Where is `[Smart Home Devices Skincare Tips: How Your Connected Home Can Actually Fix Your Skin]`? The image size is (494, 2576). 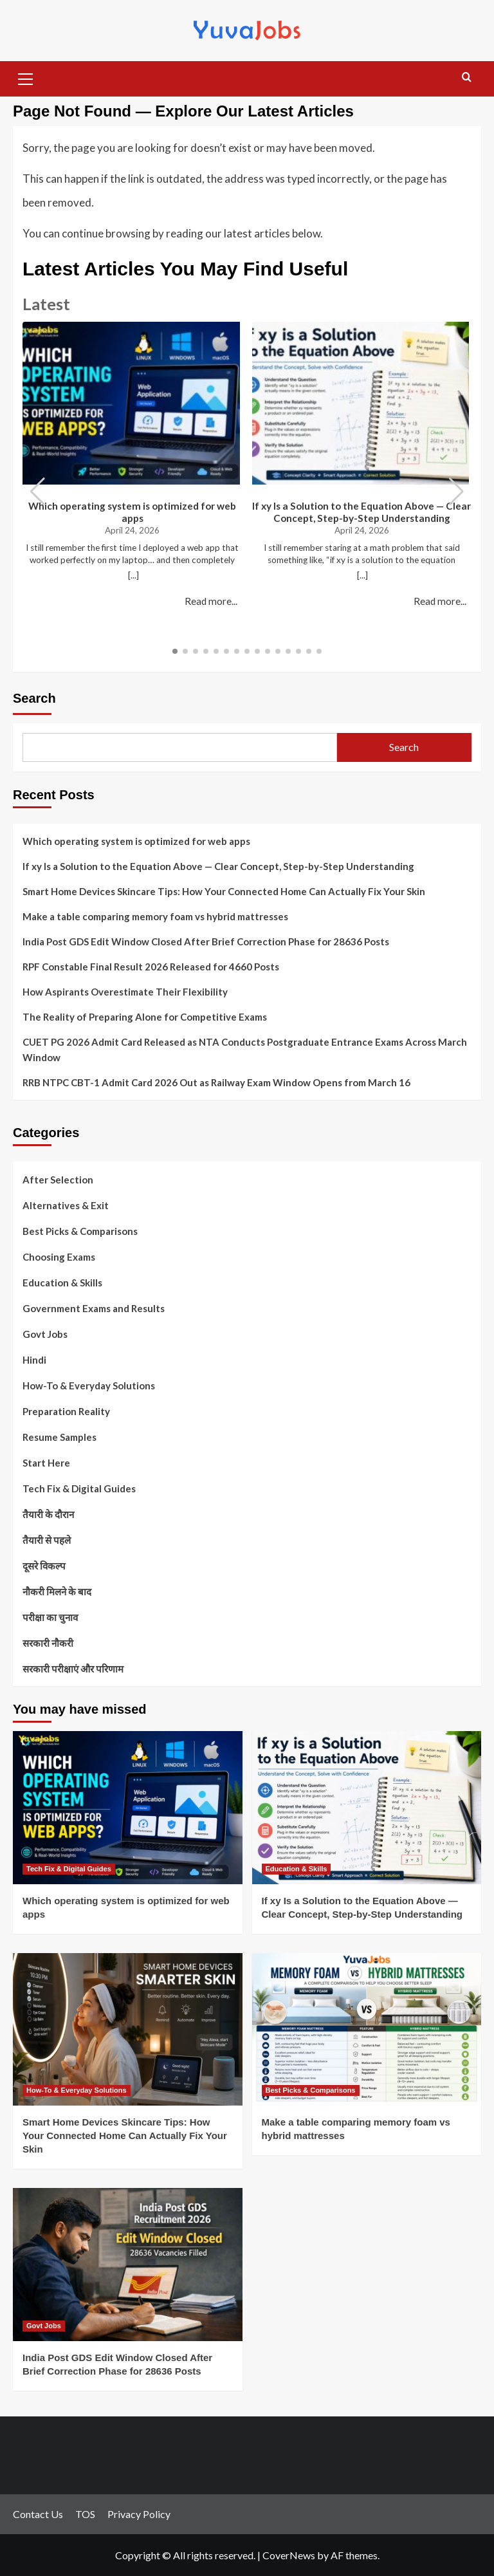
[Smart Home Devices Skincare Tips: How Your Connected Home Can Actually Fix Your Skin] is located at coordinates (127, 2029).